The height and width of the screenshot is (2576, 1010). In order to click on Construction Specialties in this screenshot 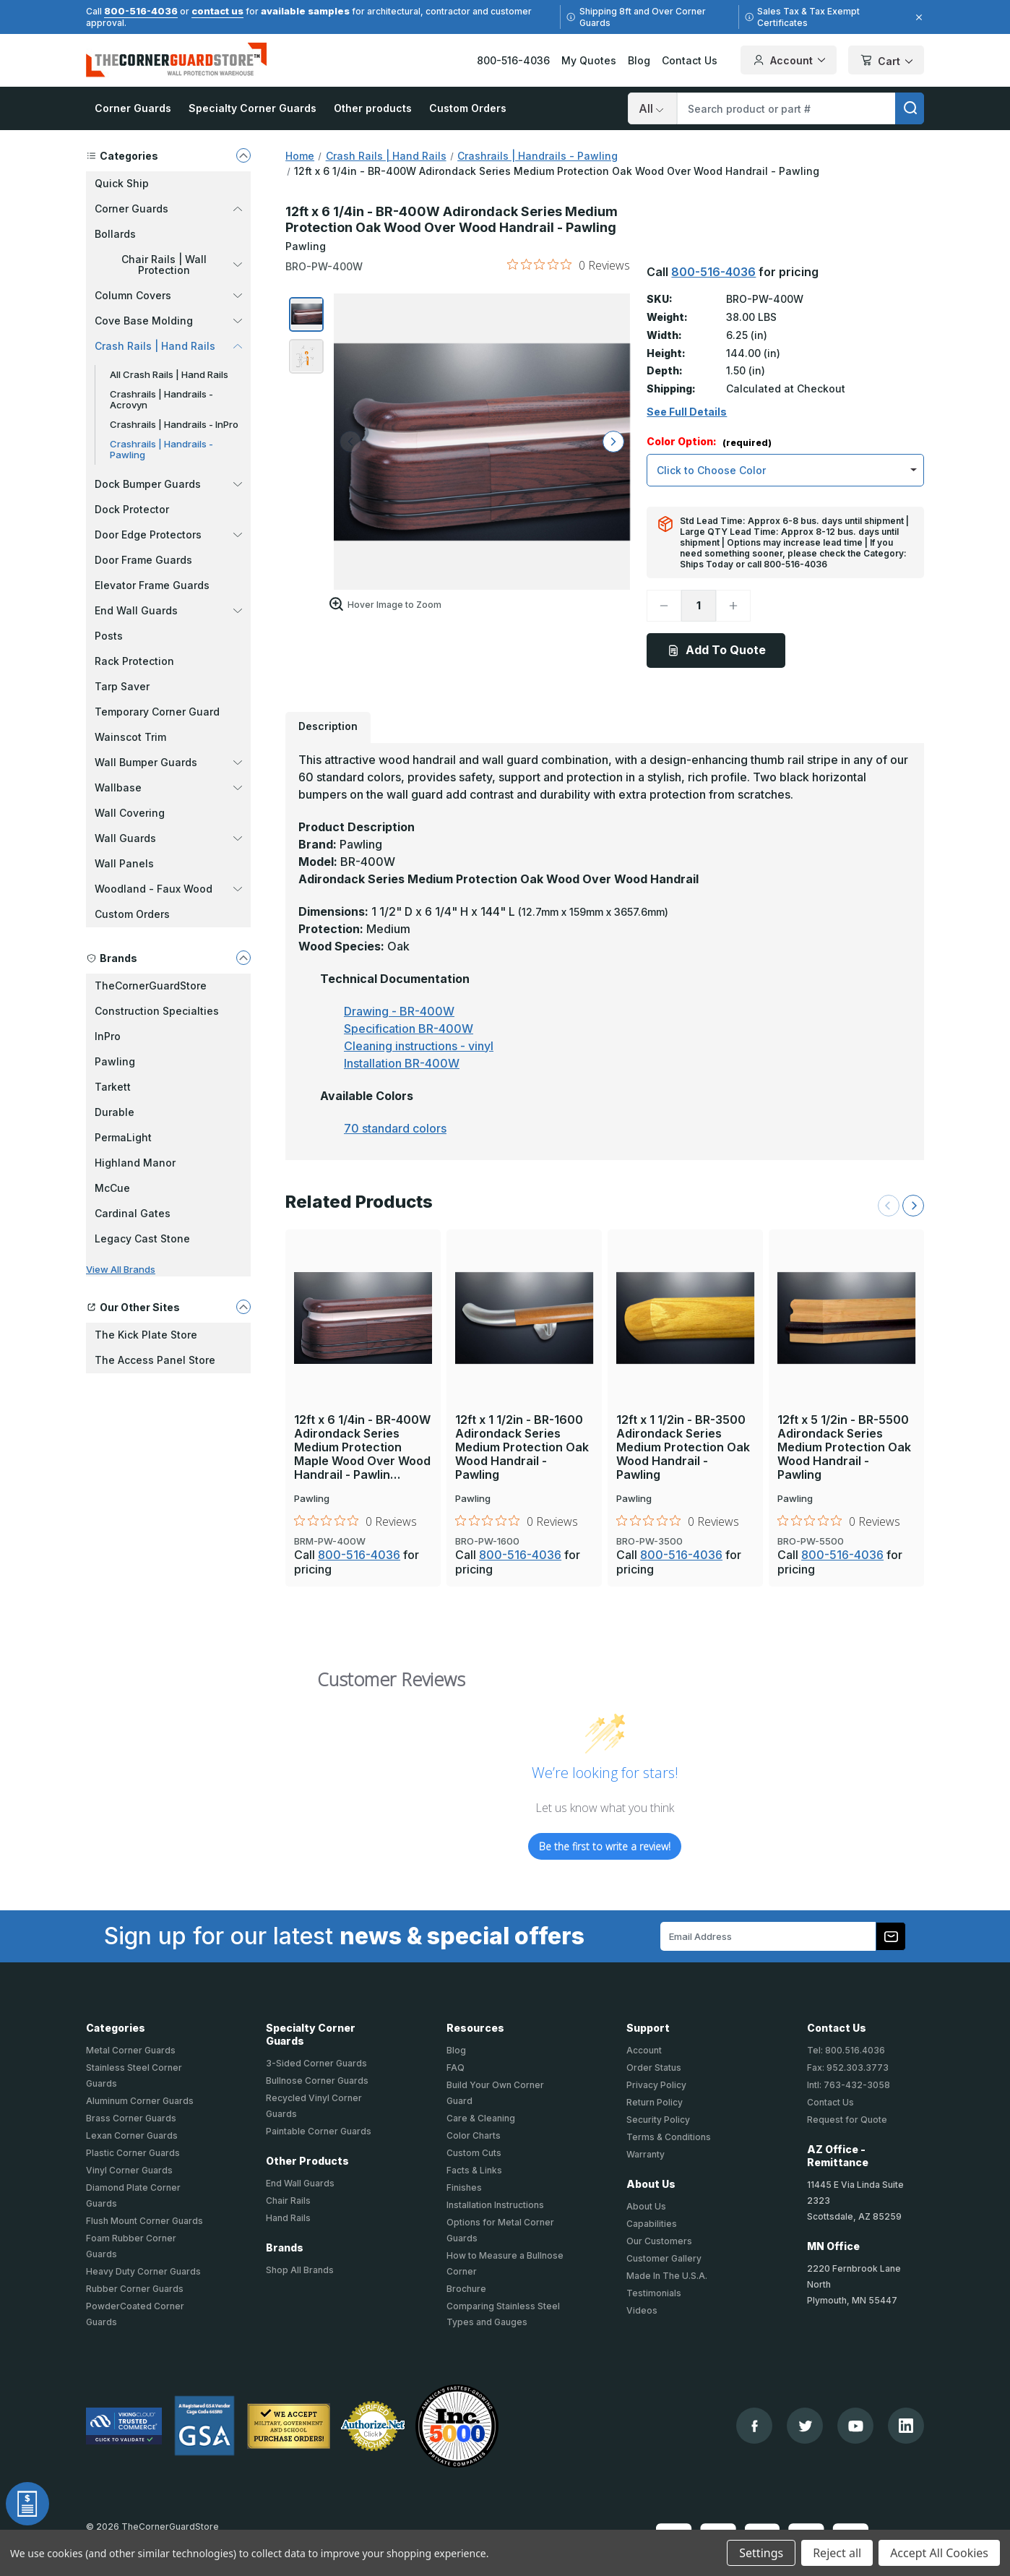, I will do `click(157, 1011)`.